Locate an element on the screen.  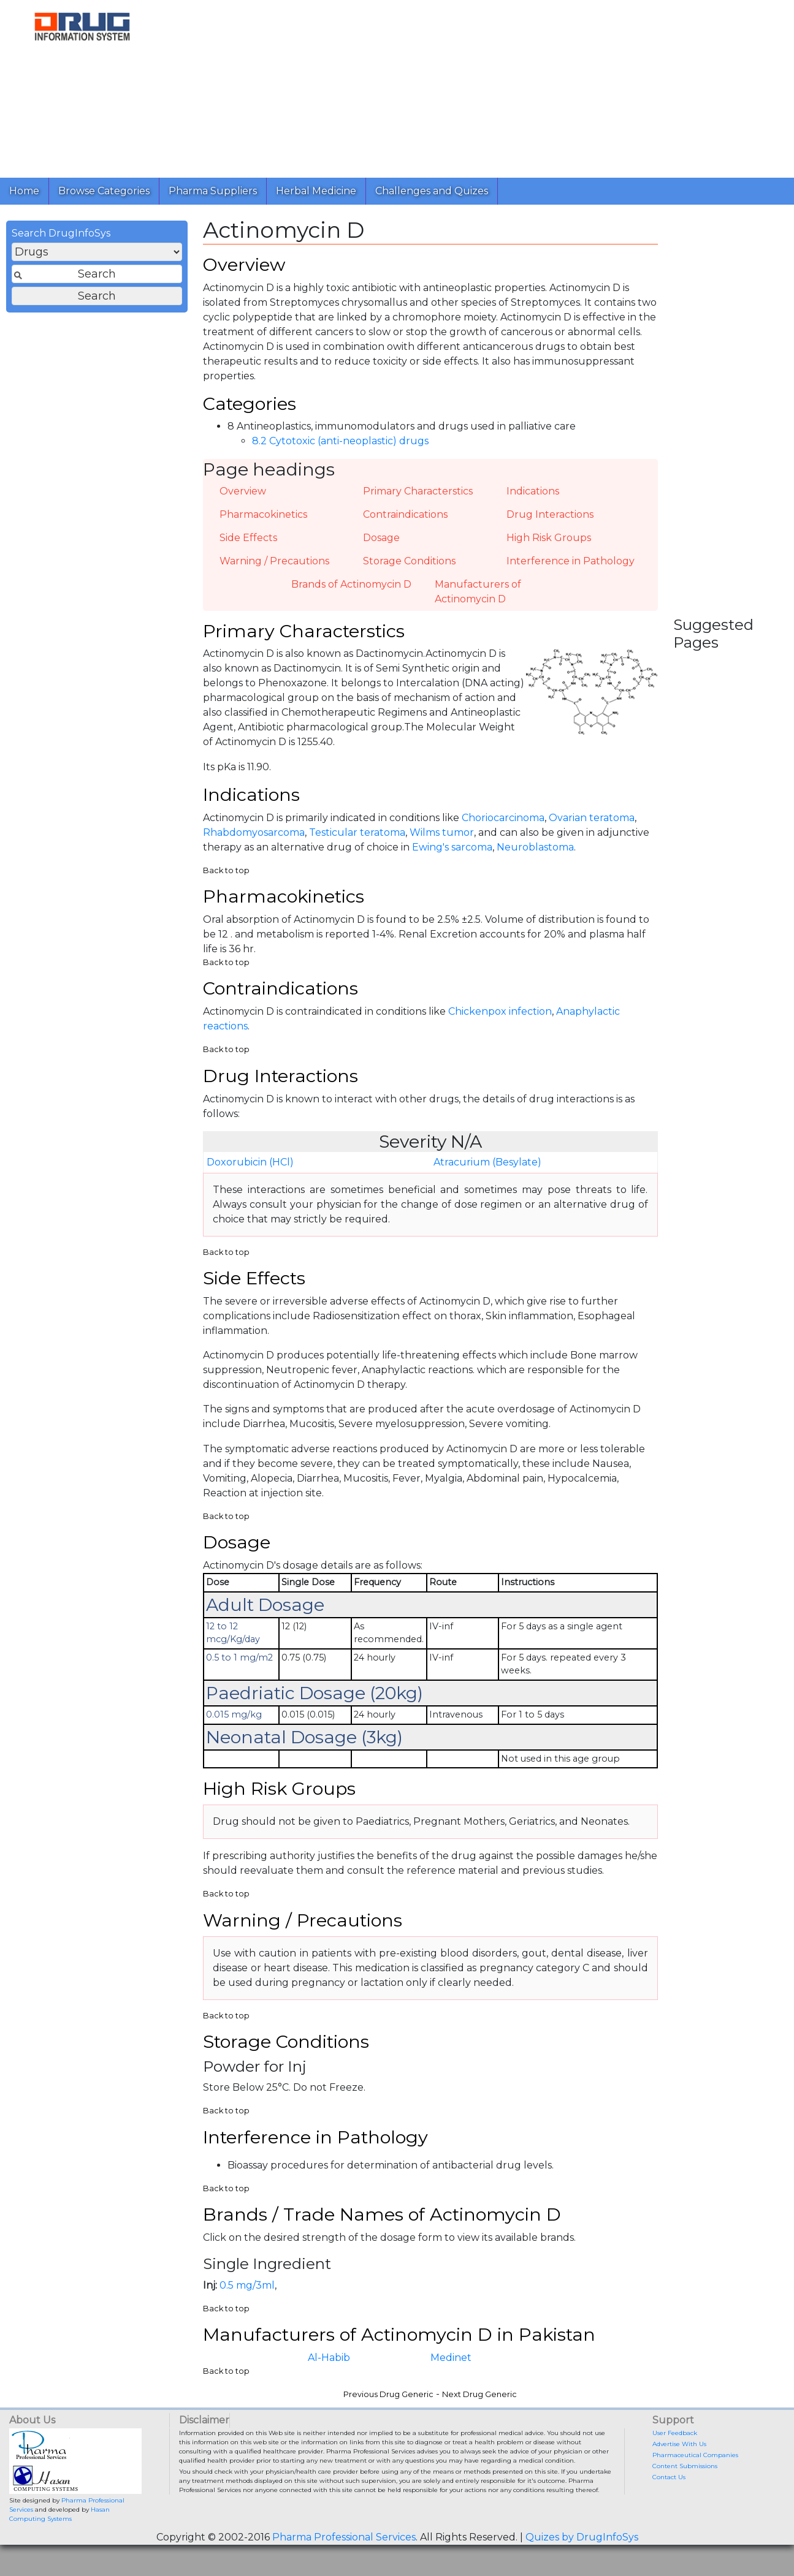
Previous Drug Generic is located at coordinates (388, 2425).